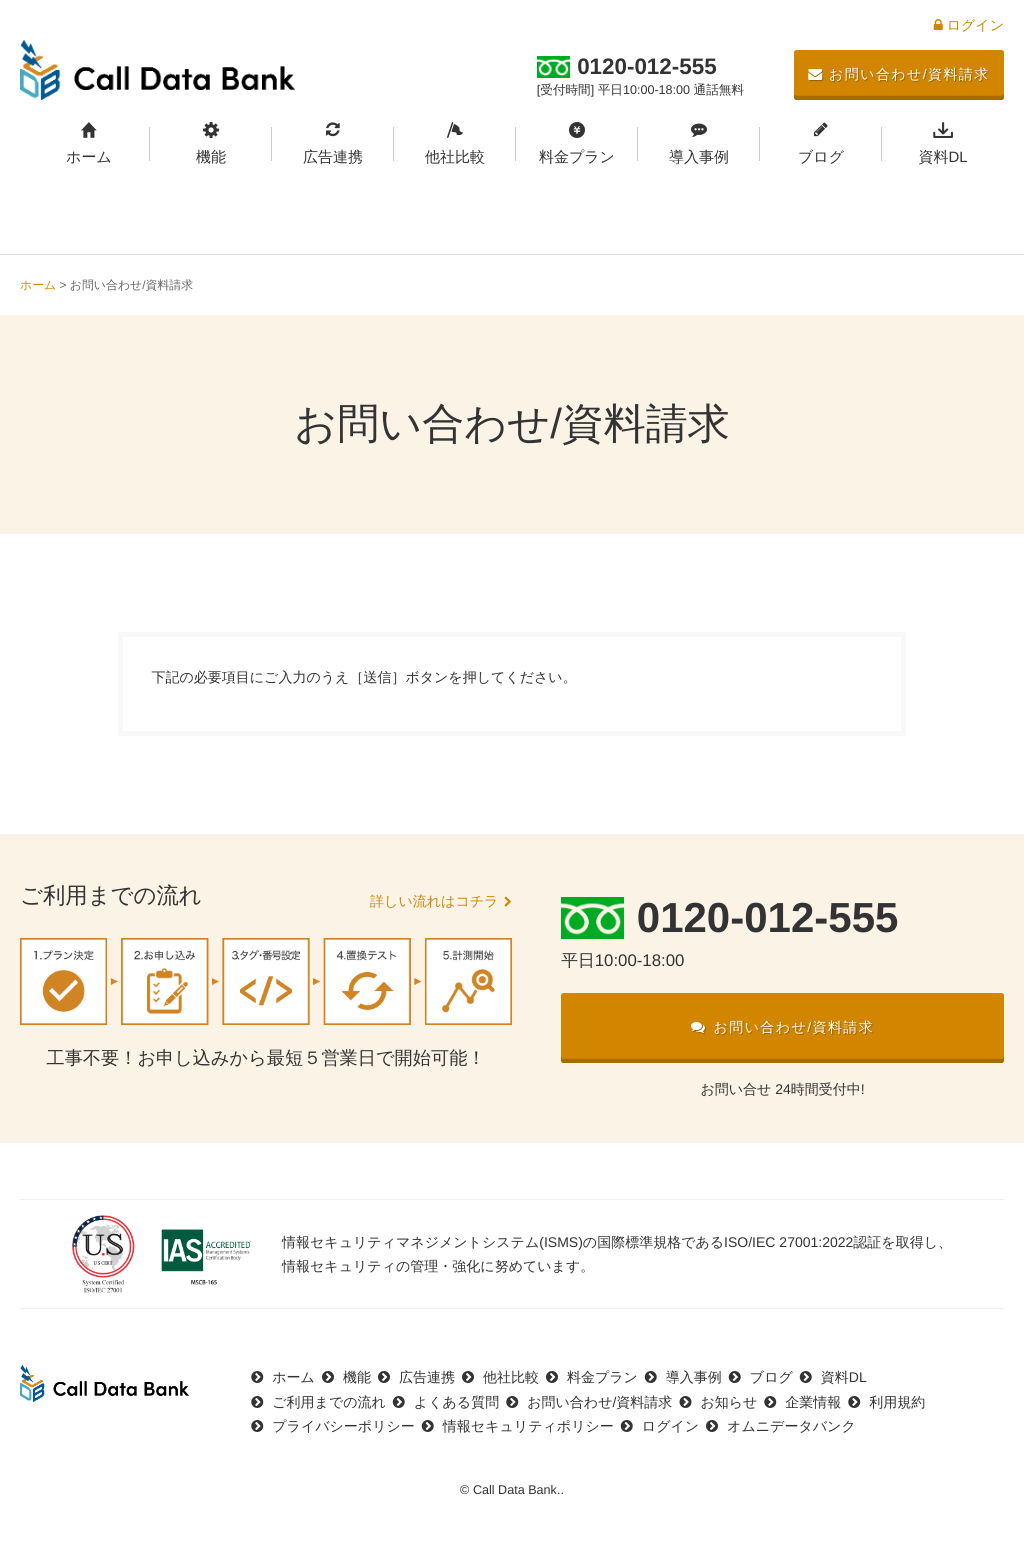  I want to click on オムニデータバンク, so click(791, 1426).